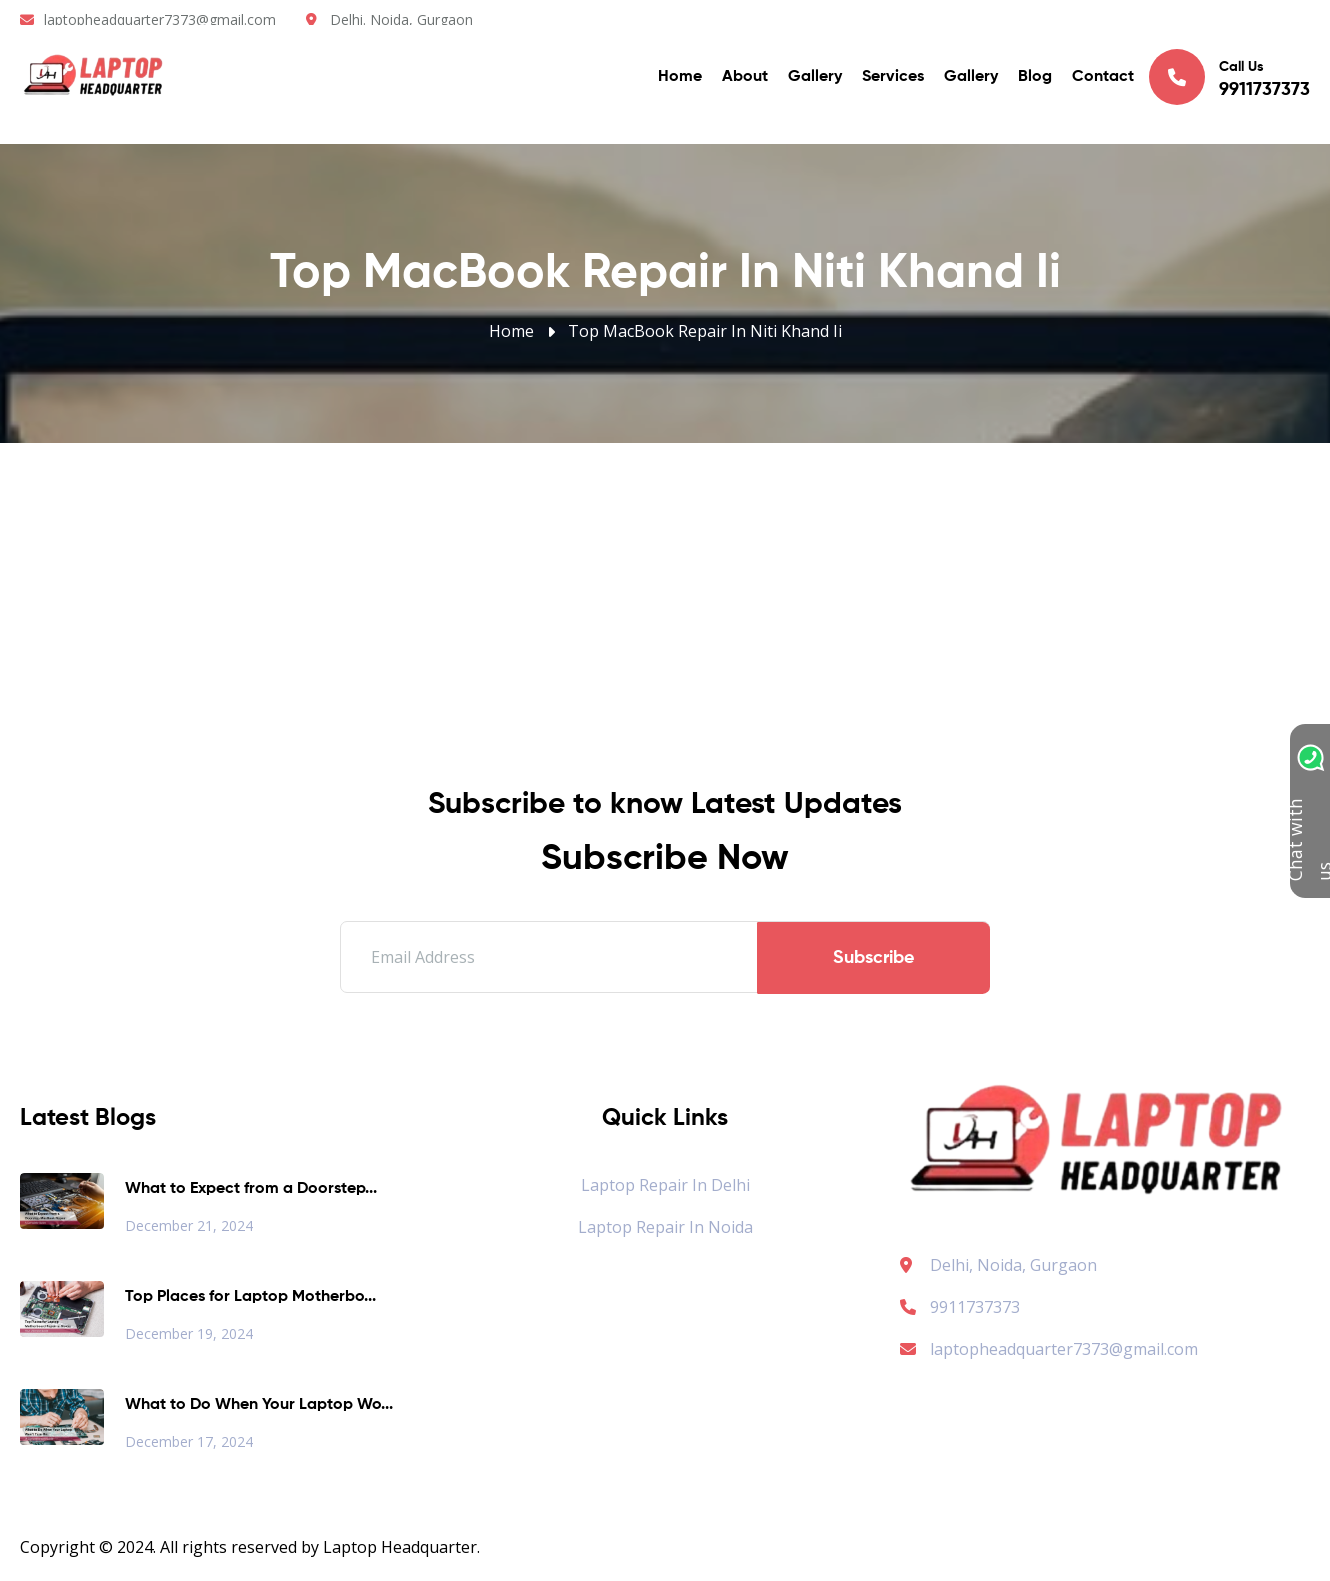 This screenshot has width=1330, height=1581. I want to click on Contact, so click(1103, 80).